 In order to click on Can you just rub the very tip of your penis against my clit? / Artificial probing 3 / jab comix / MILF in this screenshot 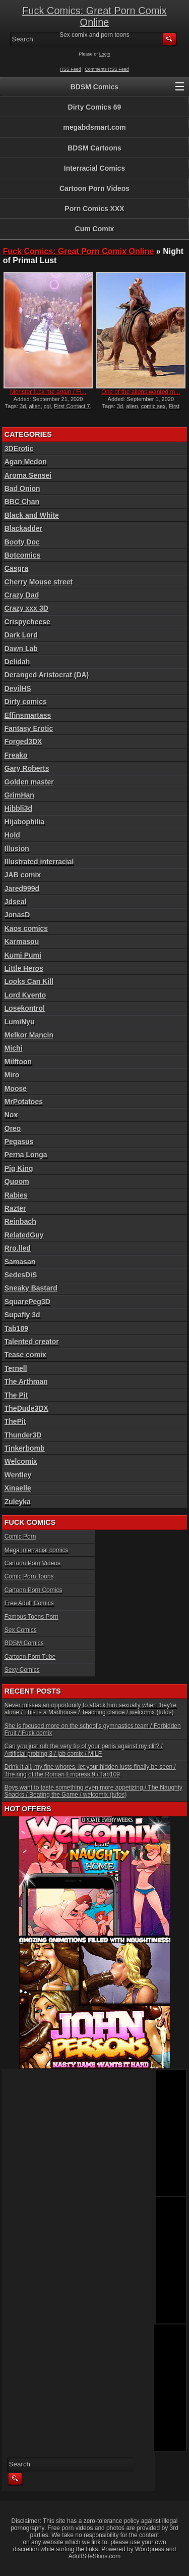, I will do `click(84, 1750)`.